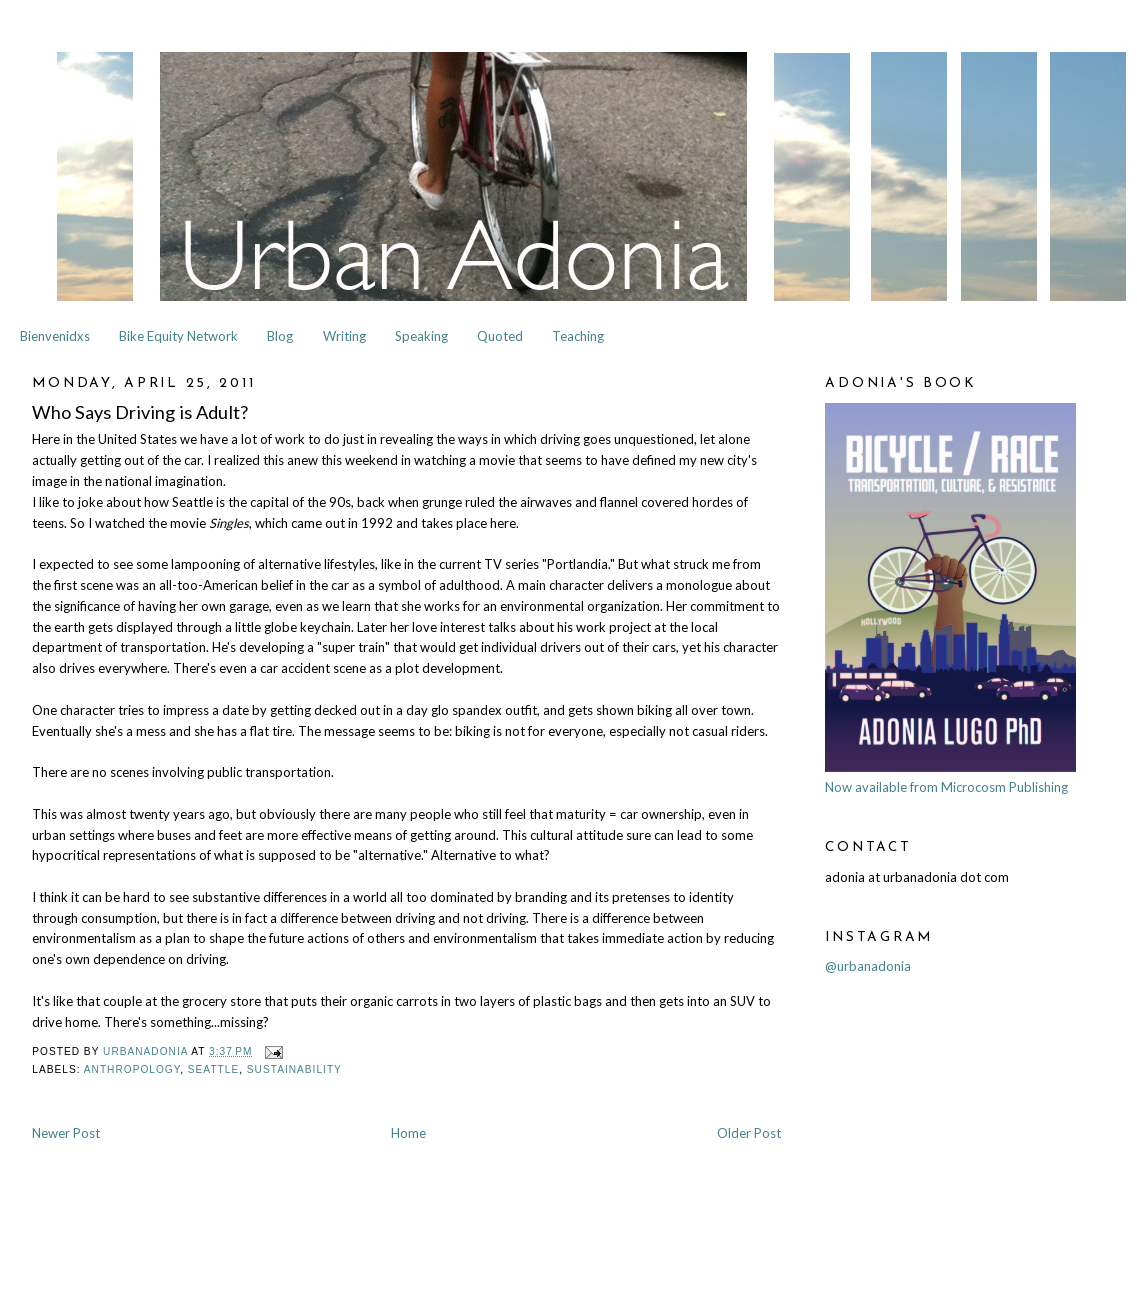  What do you see at coordinates (408, 1133) in the screenshot?
I see `Home` at bounding box center [408, 1133].